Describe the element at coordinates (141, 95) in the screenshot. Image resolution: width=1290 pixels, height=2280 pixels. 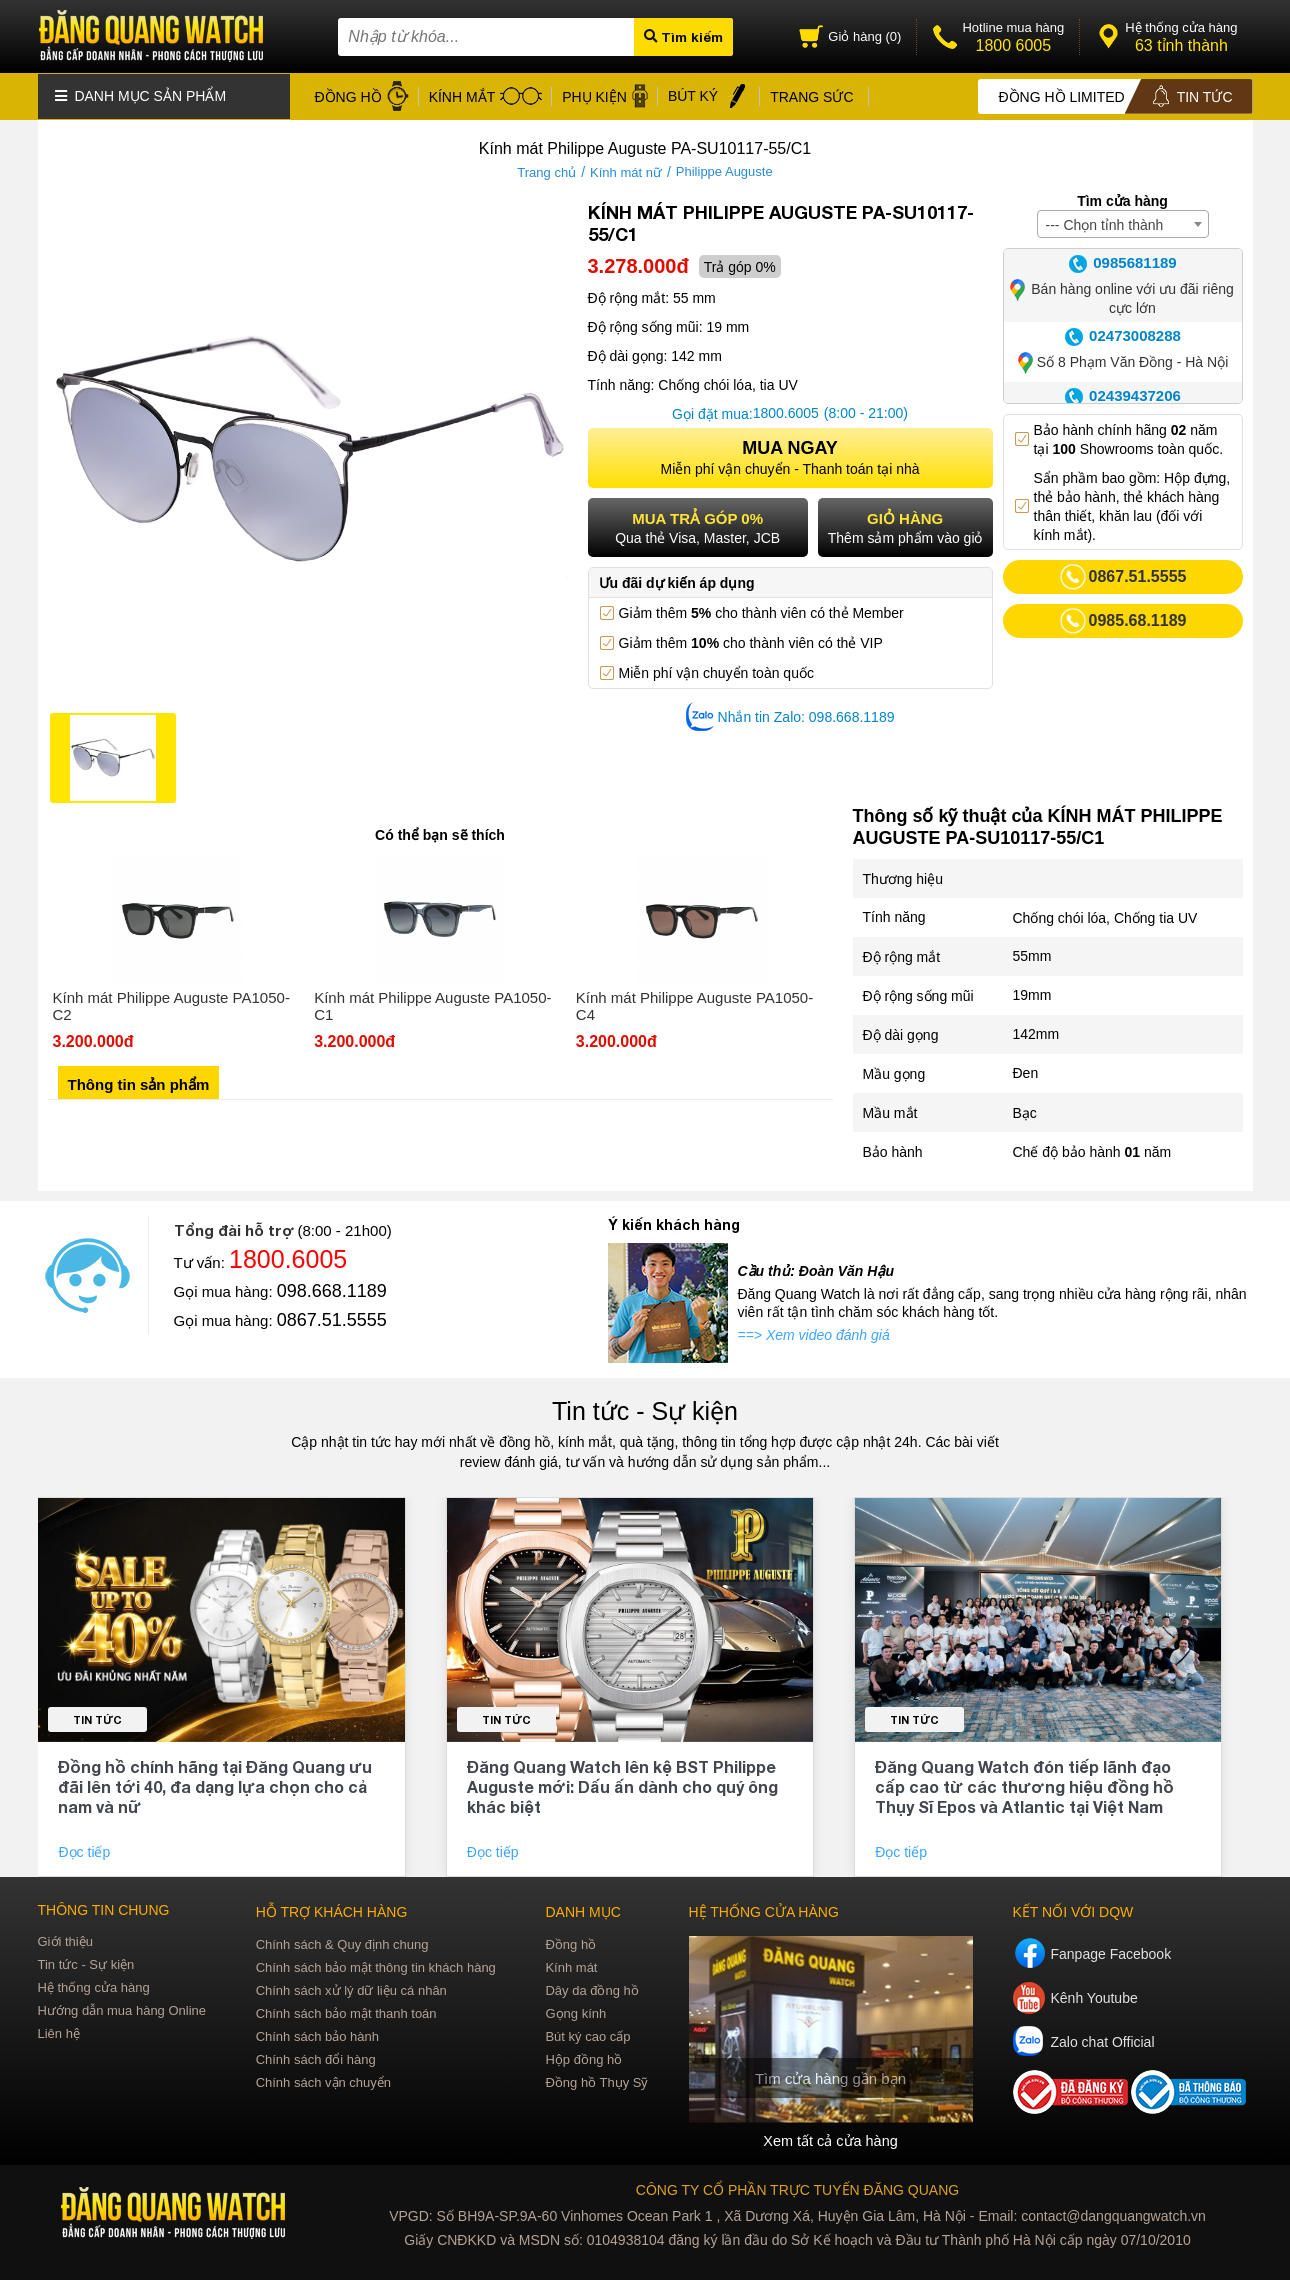
I see `Danh mục sản phẩm` at that location.